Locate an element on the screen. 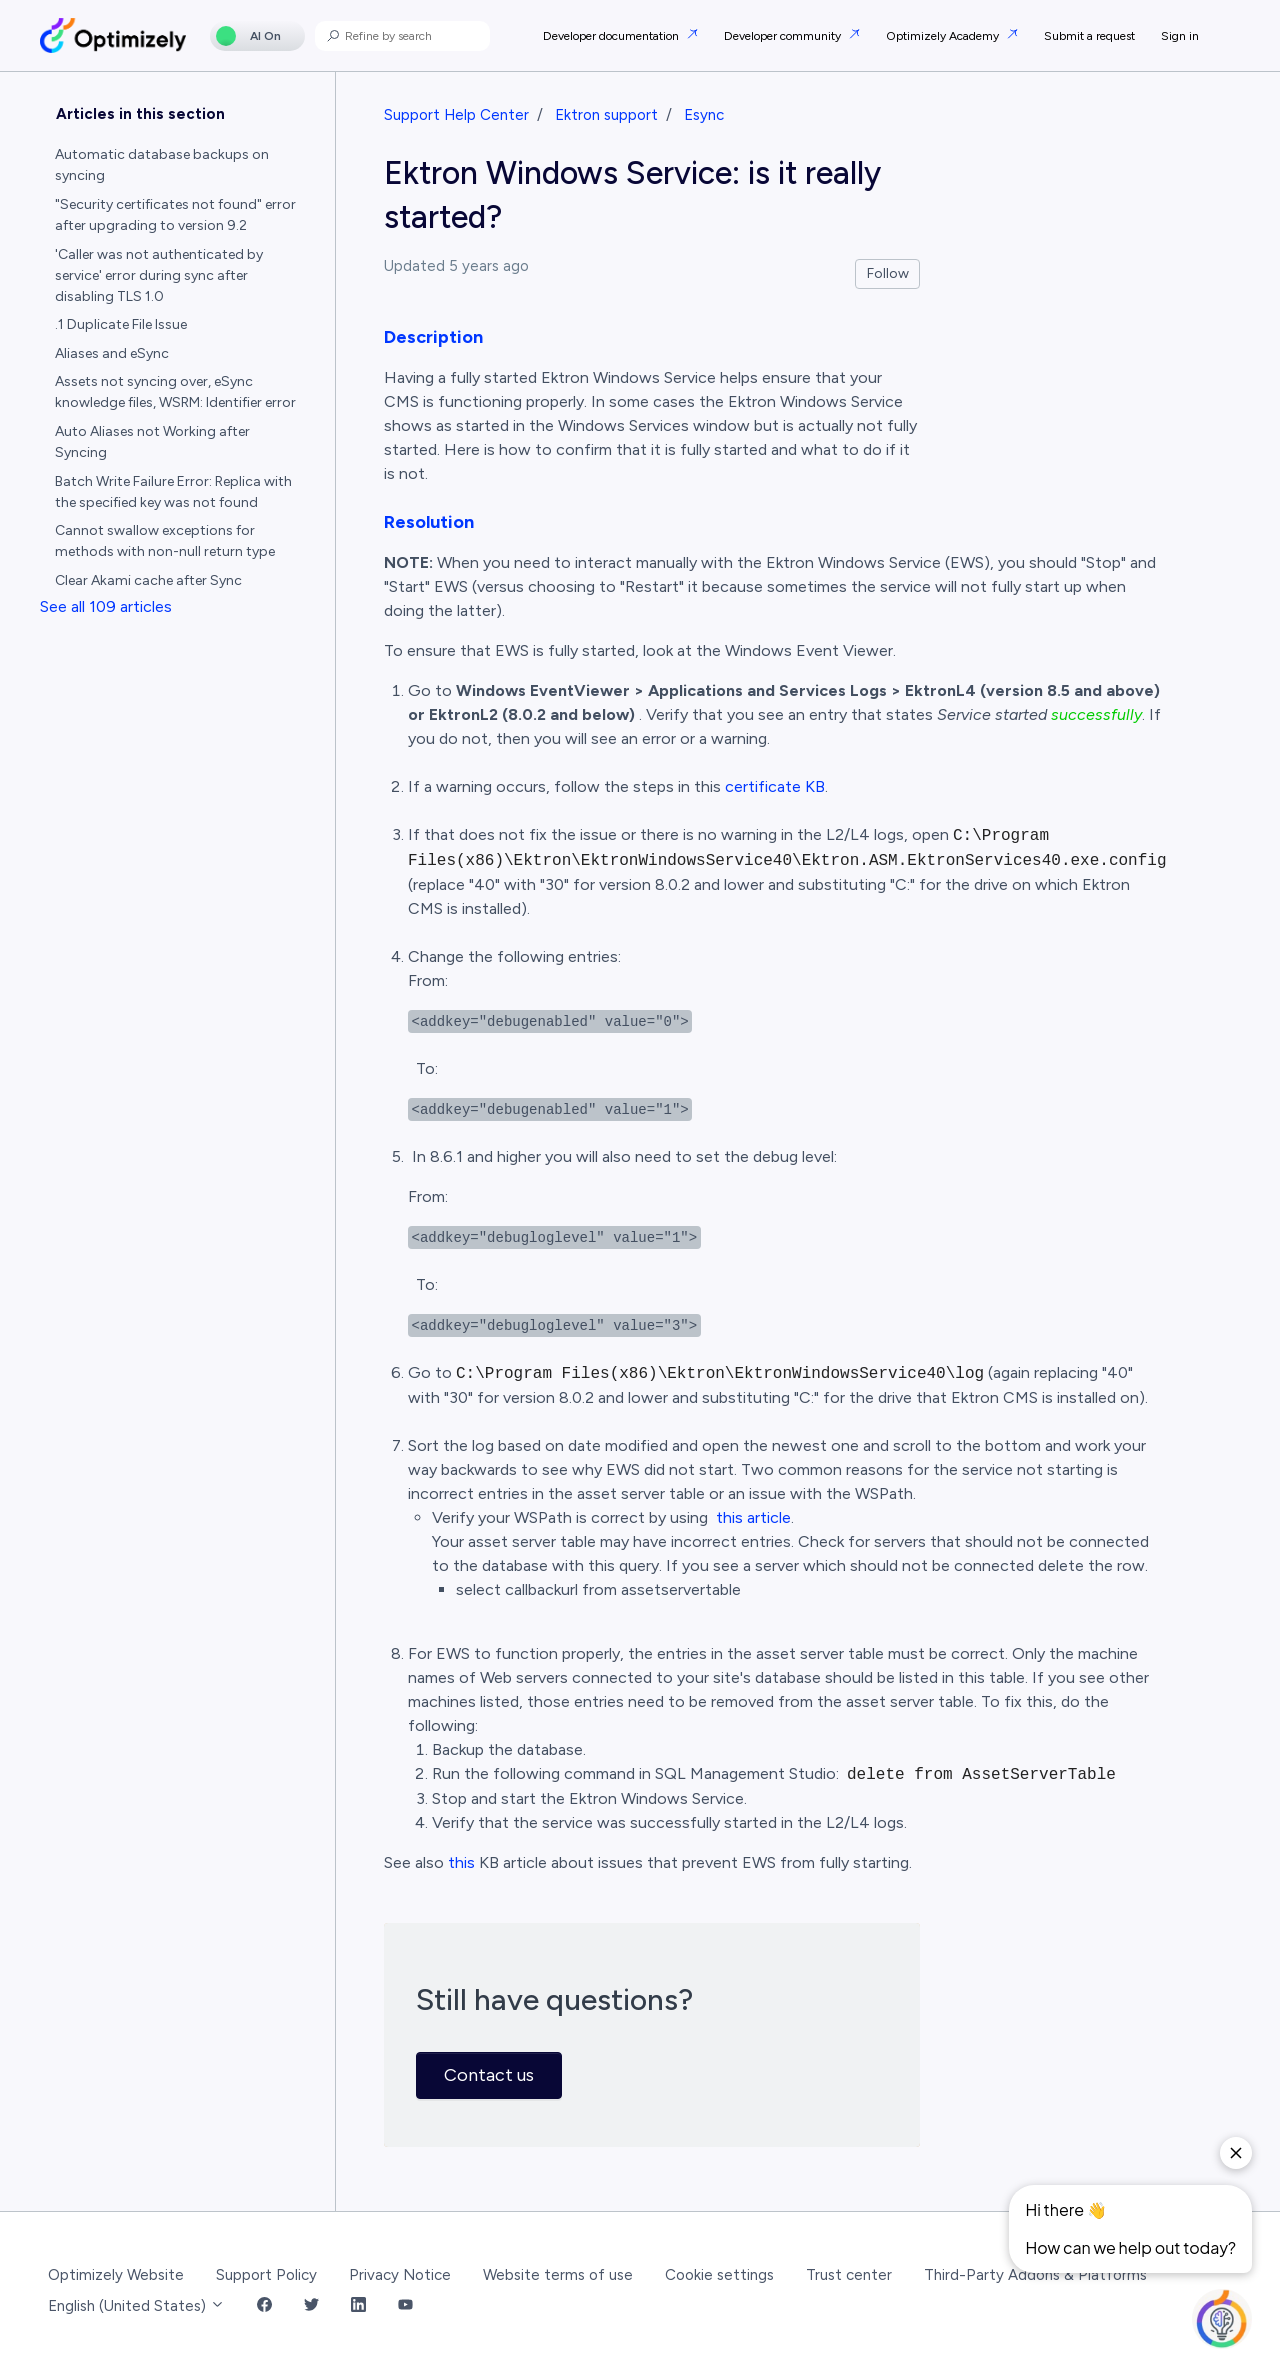 This screenshot has height=2369, width=1280. Auto Aliases not Working after Syncing is located at coordinates (152, 442).